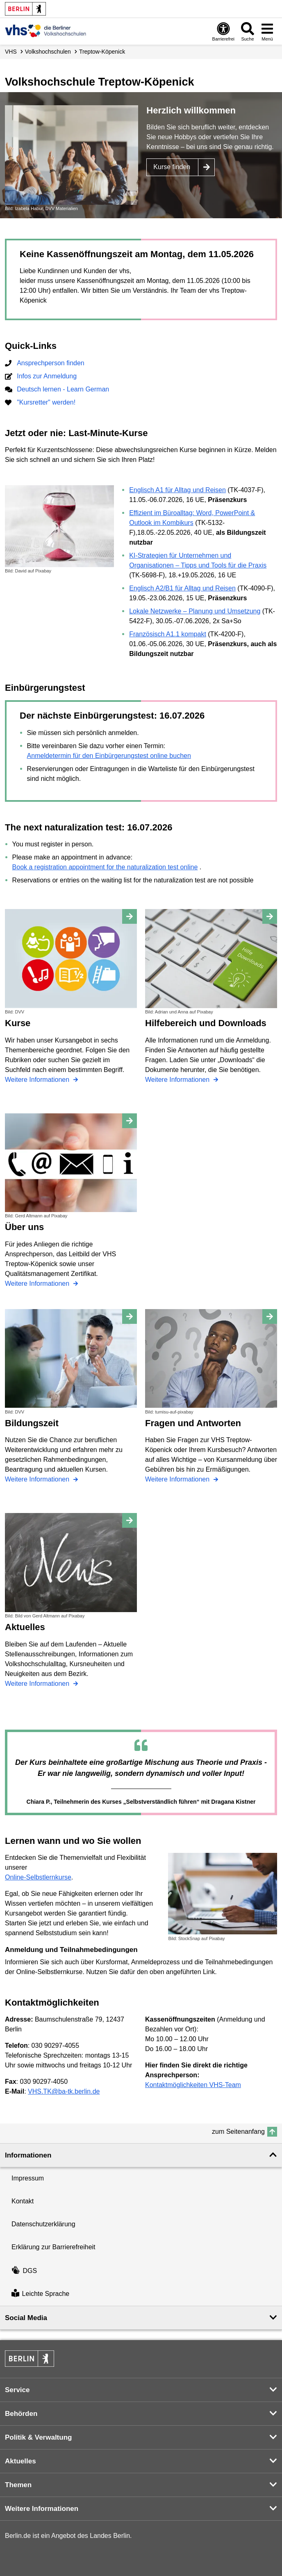  What do you see at coordinates (167, 634) in the screenshot?
I see `Französisch A1.1 kompakt` at bounding box center [167, 634].